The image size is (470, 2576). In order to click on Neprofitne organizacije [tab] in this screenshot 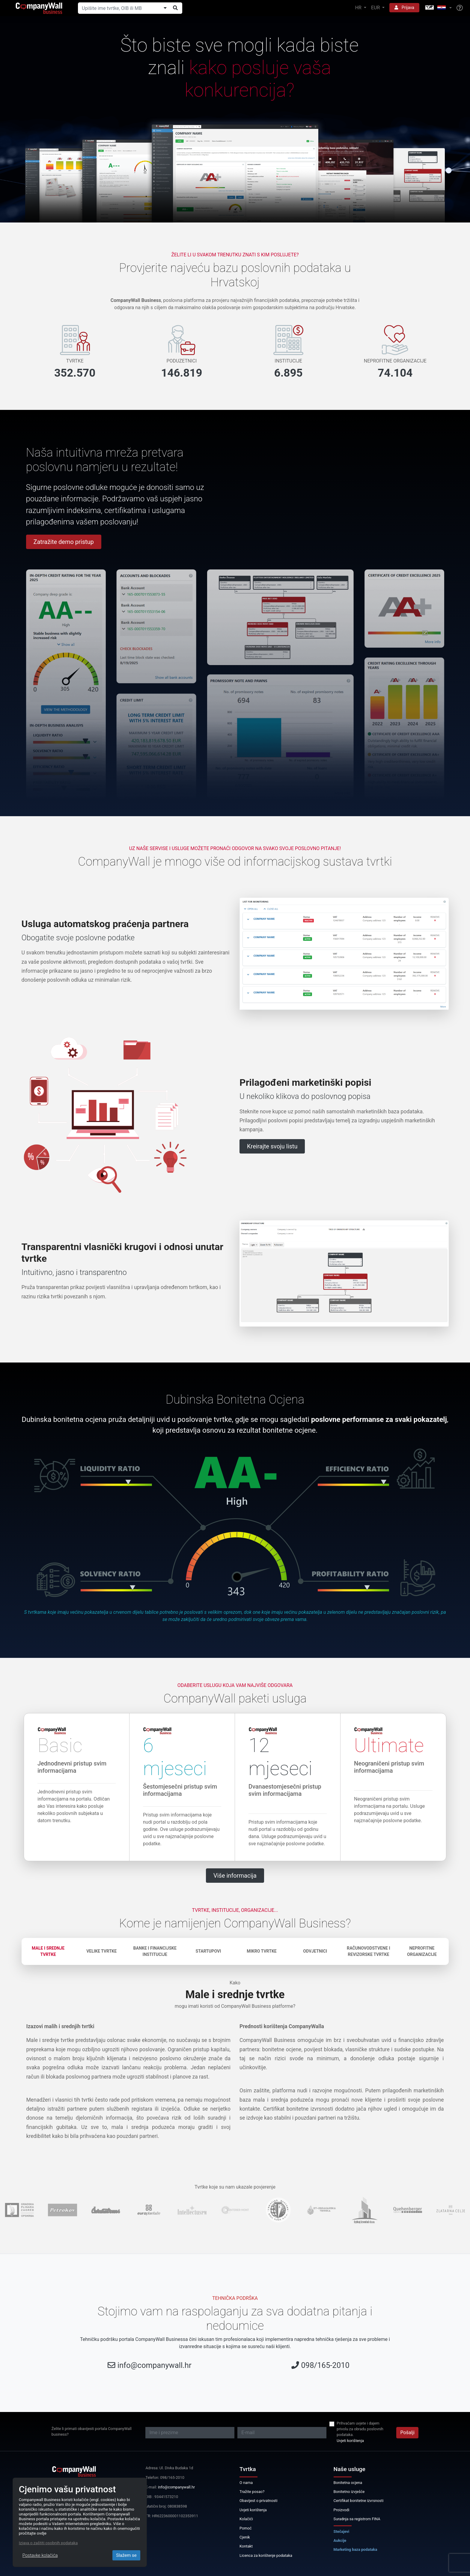, I will do `click(422, 1951)`.